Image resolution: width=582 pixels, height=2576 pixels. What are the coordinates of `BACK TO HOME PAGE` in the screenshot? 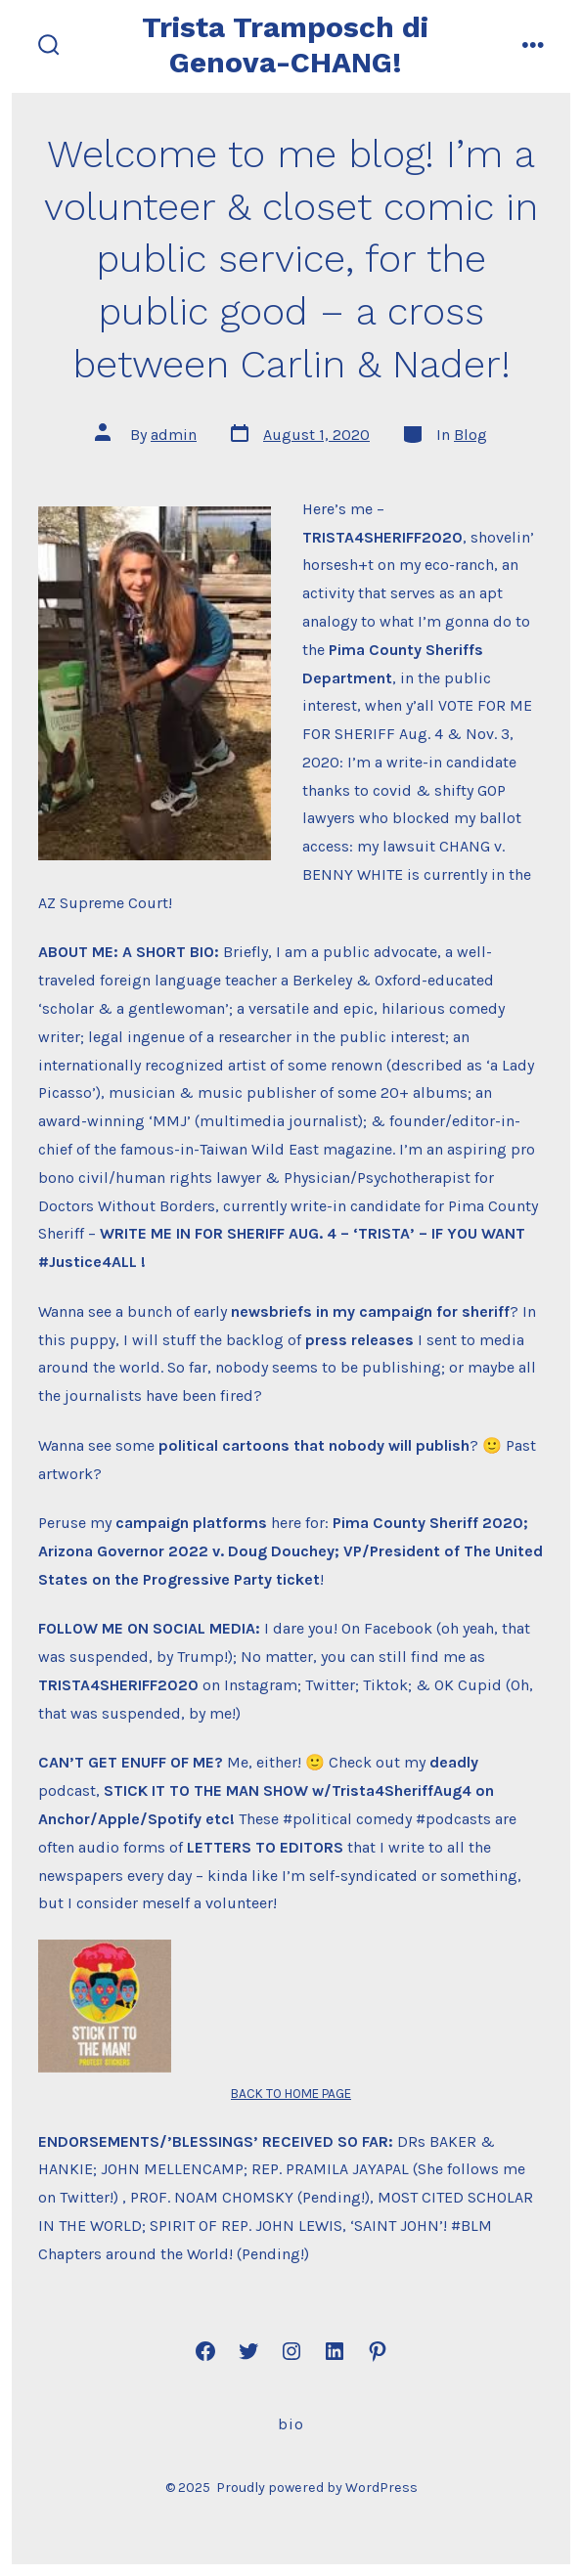 It's located at (291, 2093).